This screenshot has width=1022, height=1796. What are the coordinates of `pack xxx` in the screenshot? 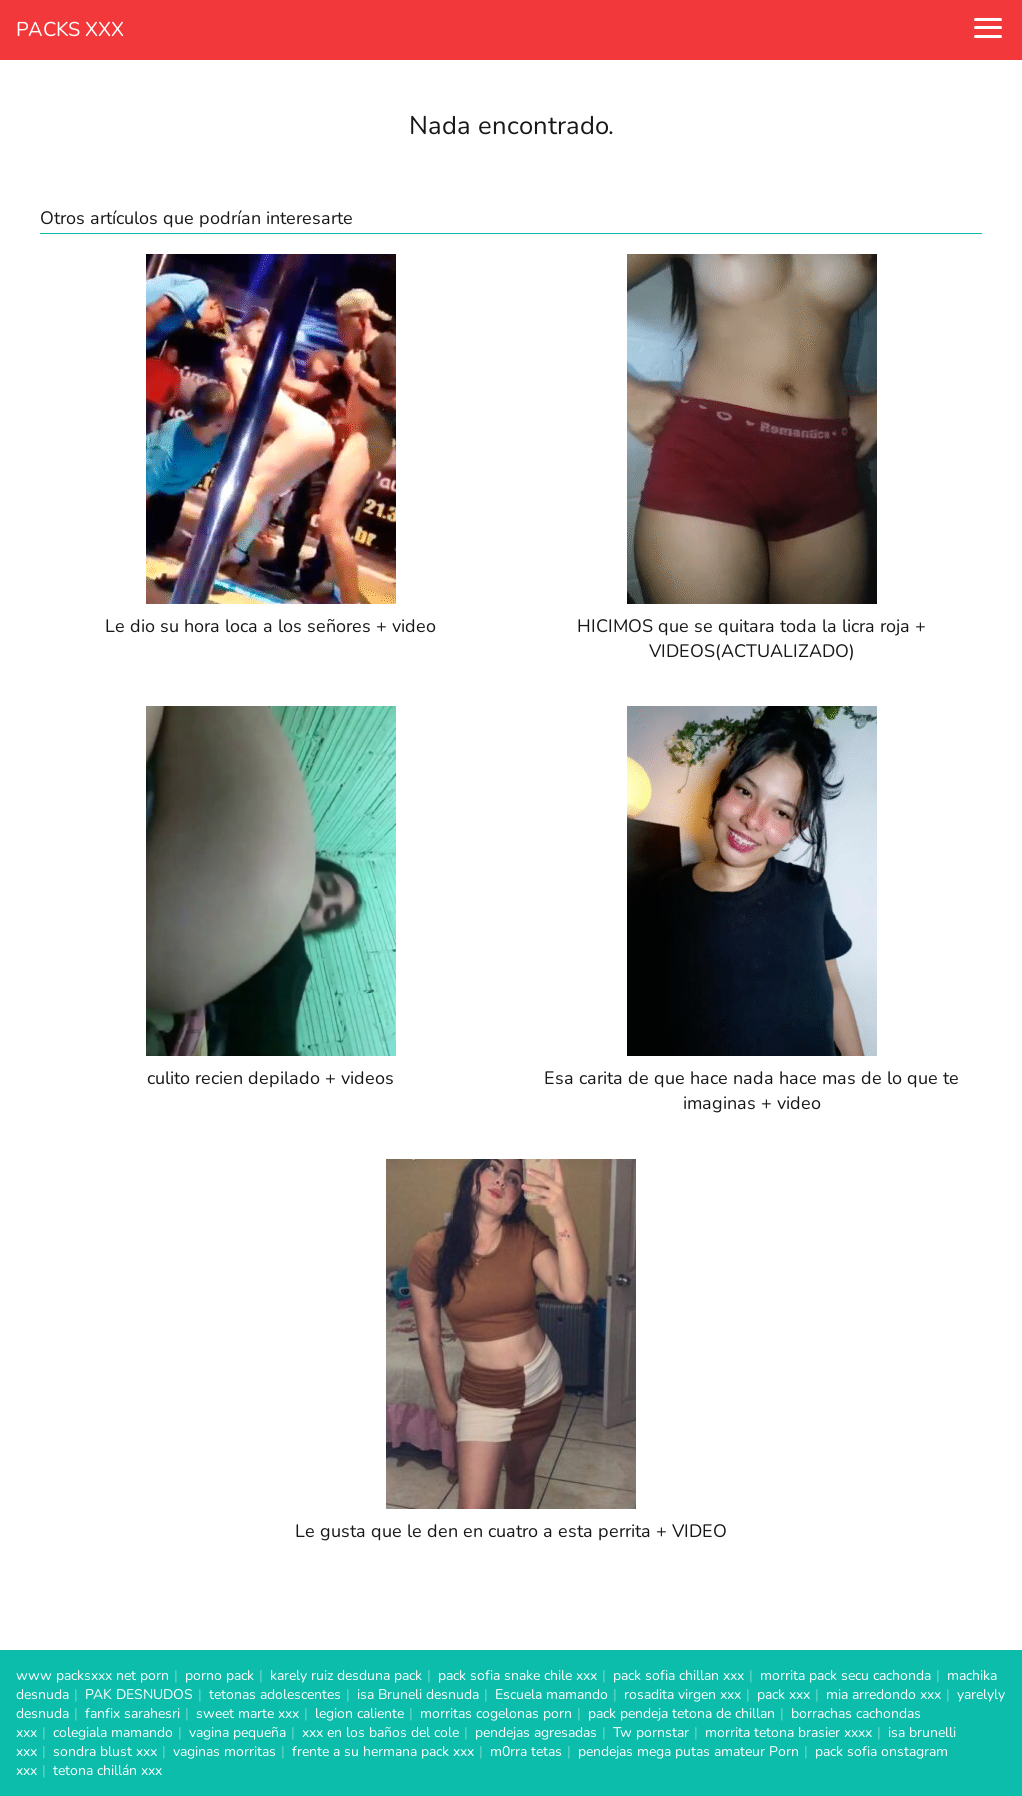 It's located at (783, 1694).